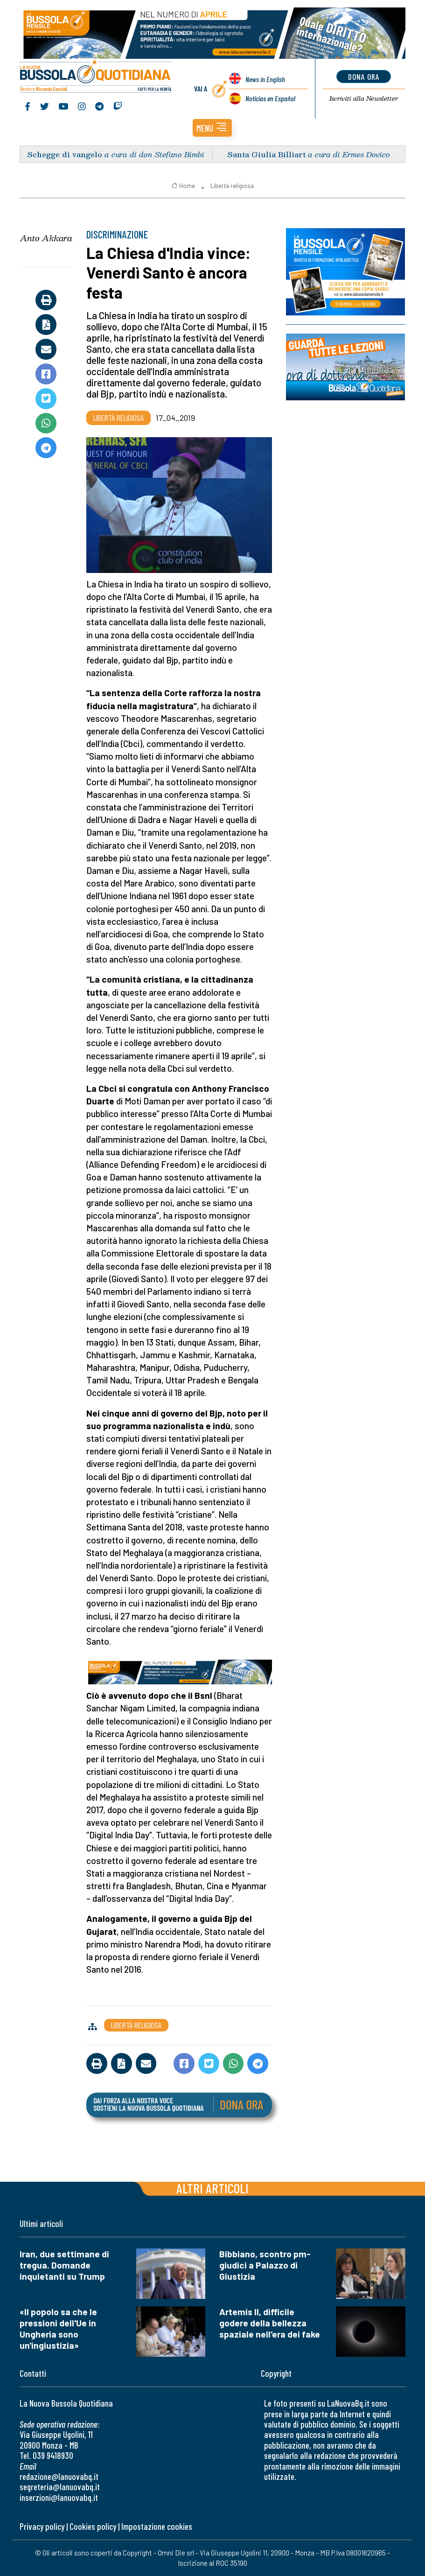  Describe the element at coordinates (183, 185) in the screenshot. I see `Home` at that location.